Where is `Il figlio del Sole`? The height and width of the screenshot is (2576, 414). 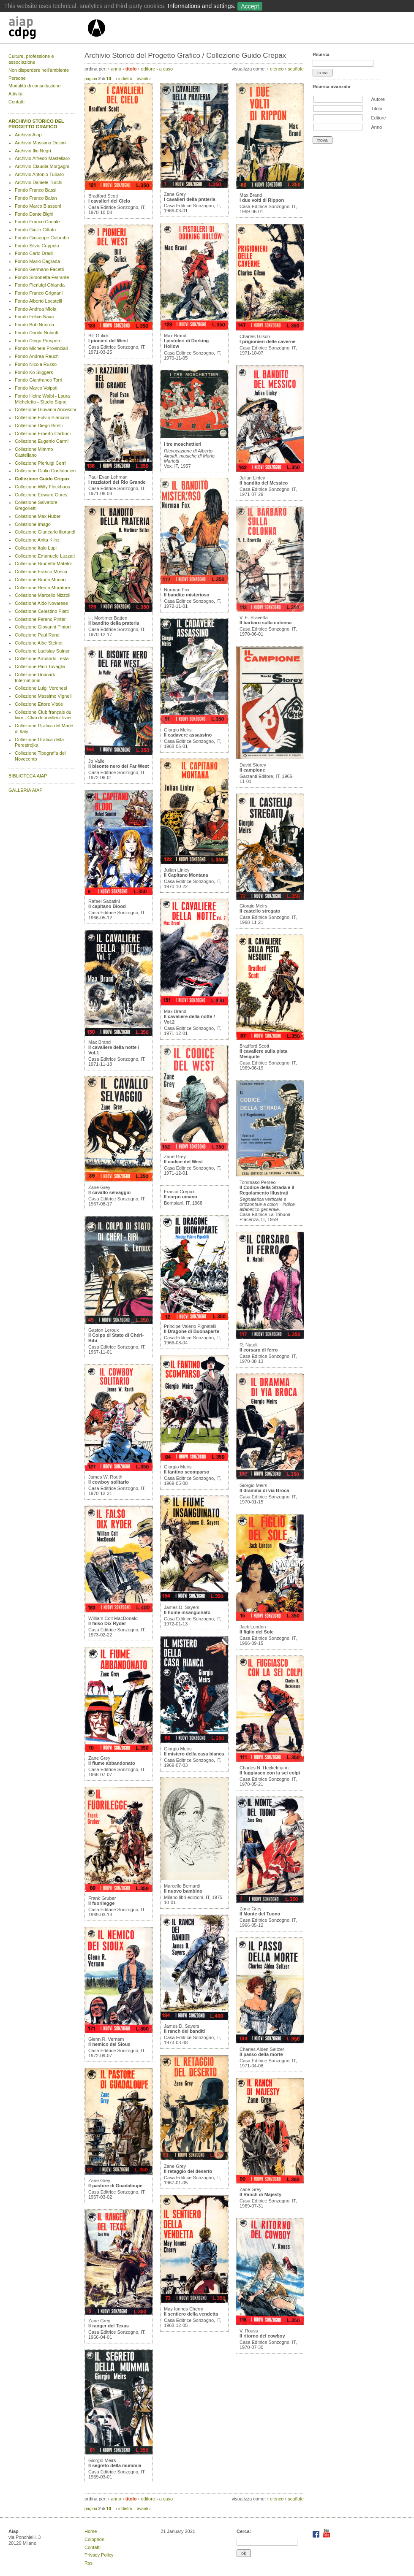 Il figlio del Sole is located at coordinates (257, 1631).